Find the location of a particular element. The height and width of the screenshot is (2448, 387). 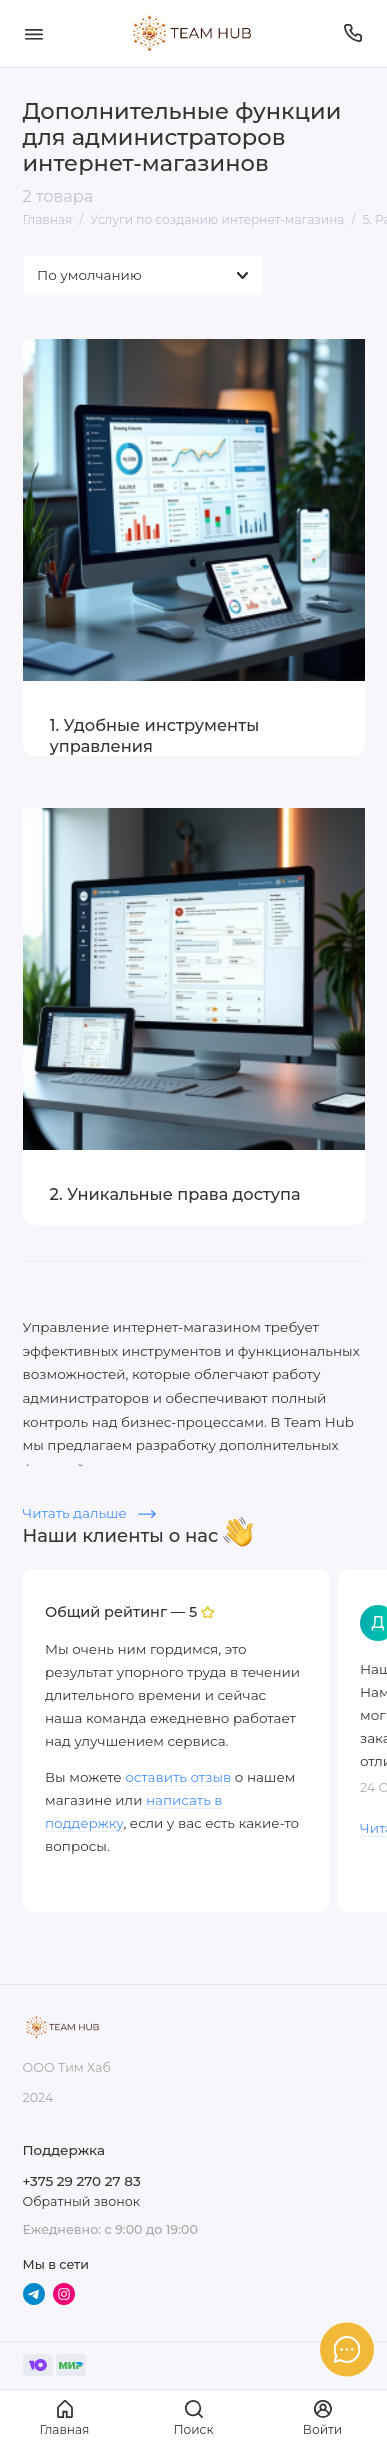

оставить отзыв is located at coordinates (178, 1777).